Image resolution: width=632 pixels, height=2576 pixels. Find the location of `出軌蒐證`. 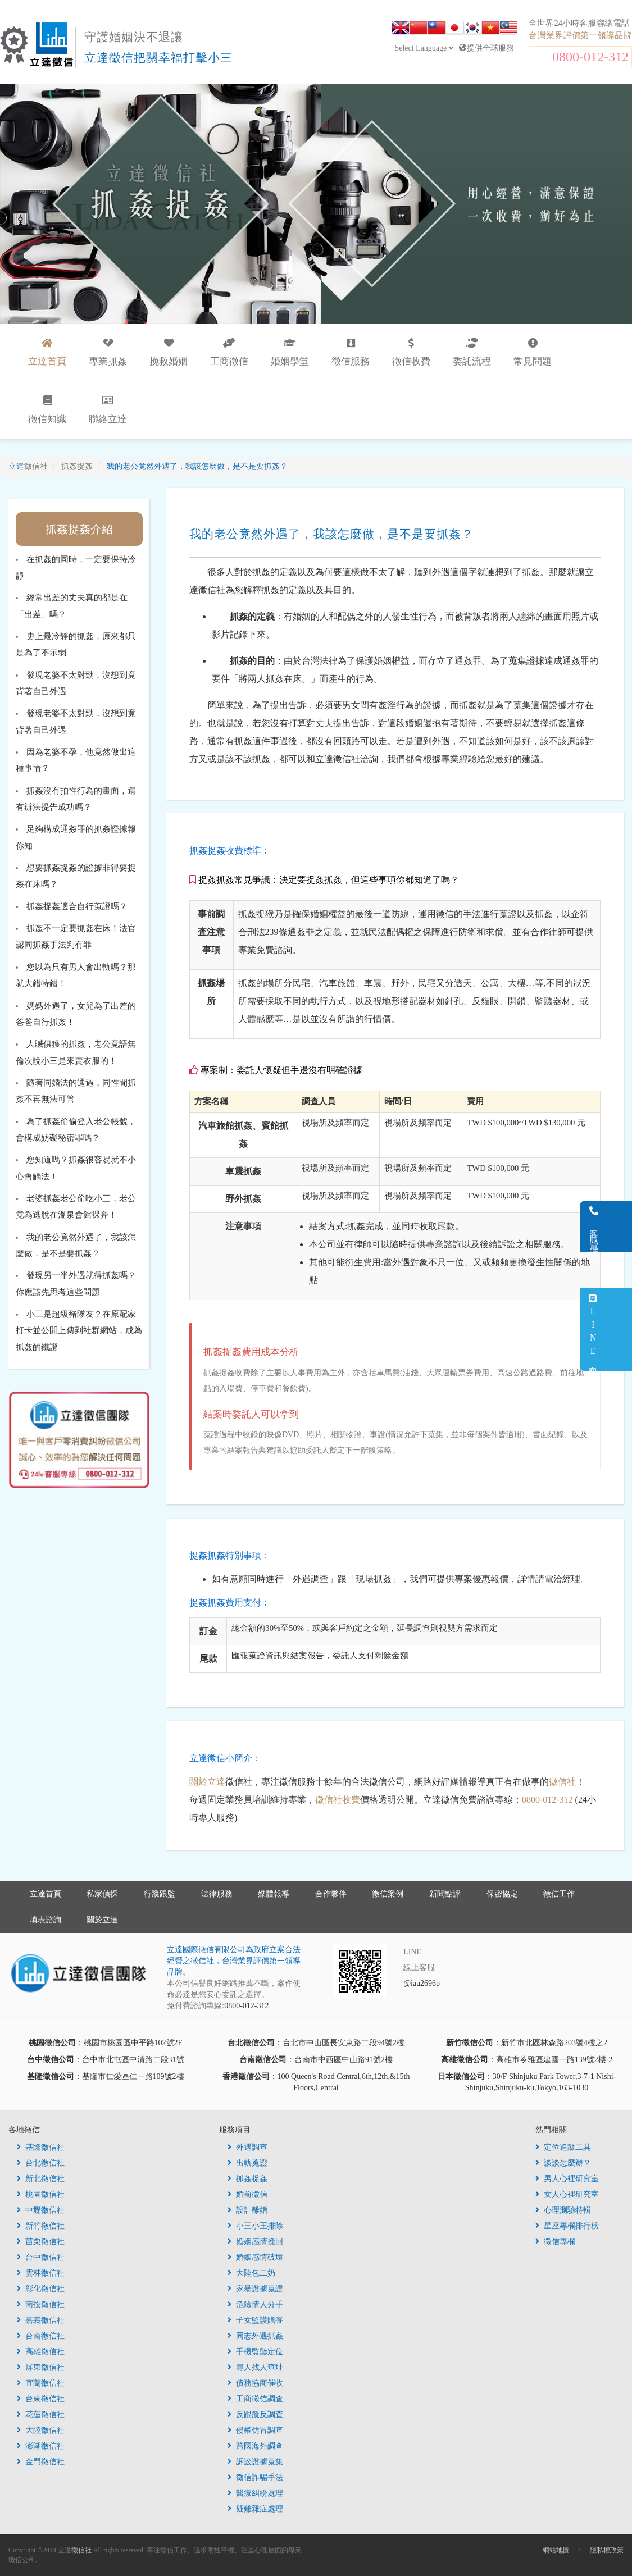

出軌蒐證 is located at coordinates (247, 2163).